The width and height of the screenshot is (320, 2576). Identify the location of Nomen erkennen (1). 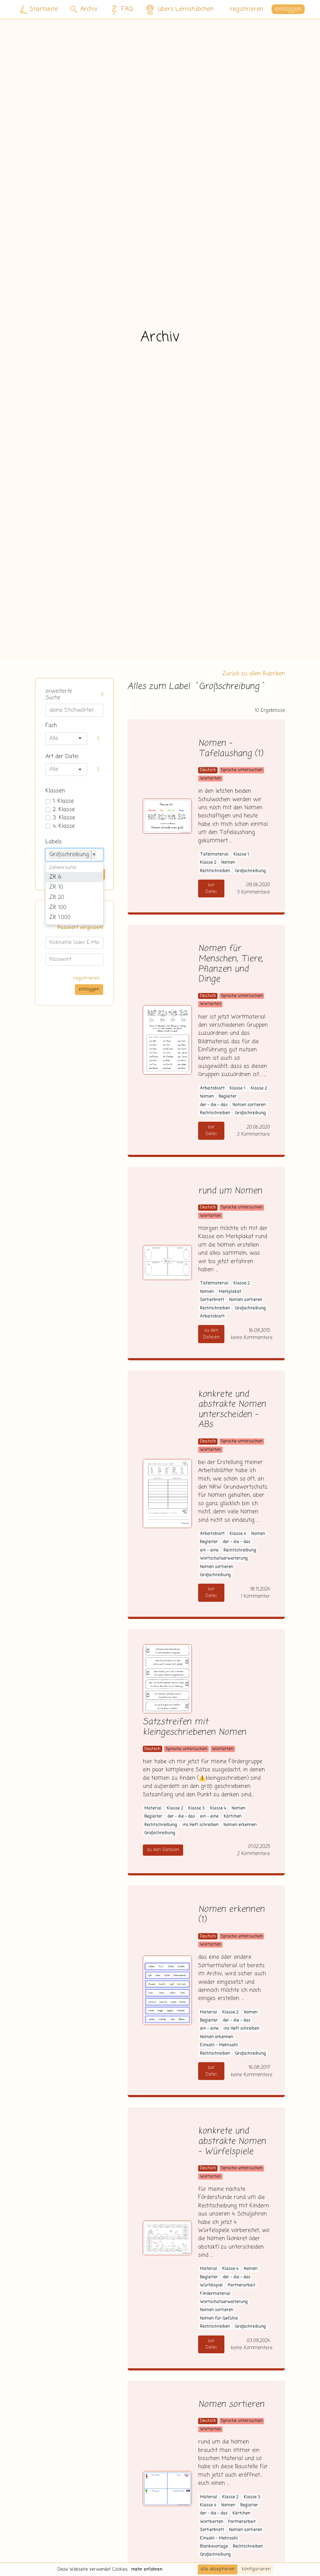
(231, 1914).